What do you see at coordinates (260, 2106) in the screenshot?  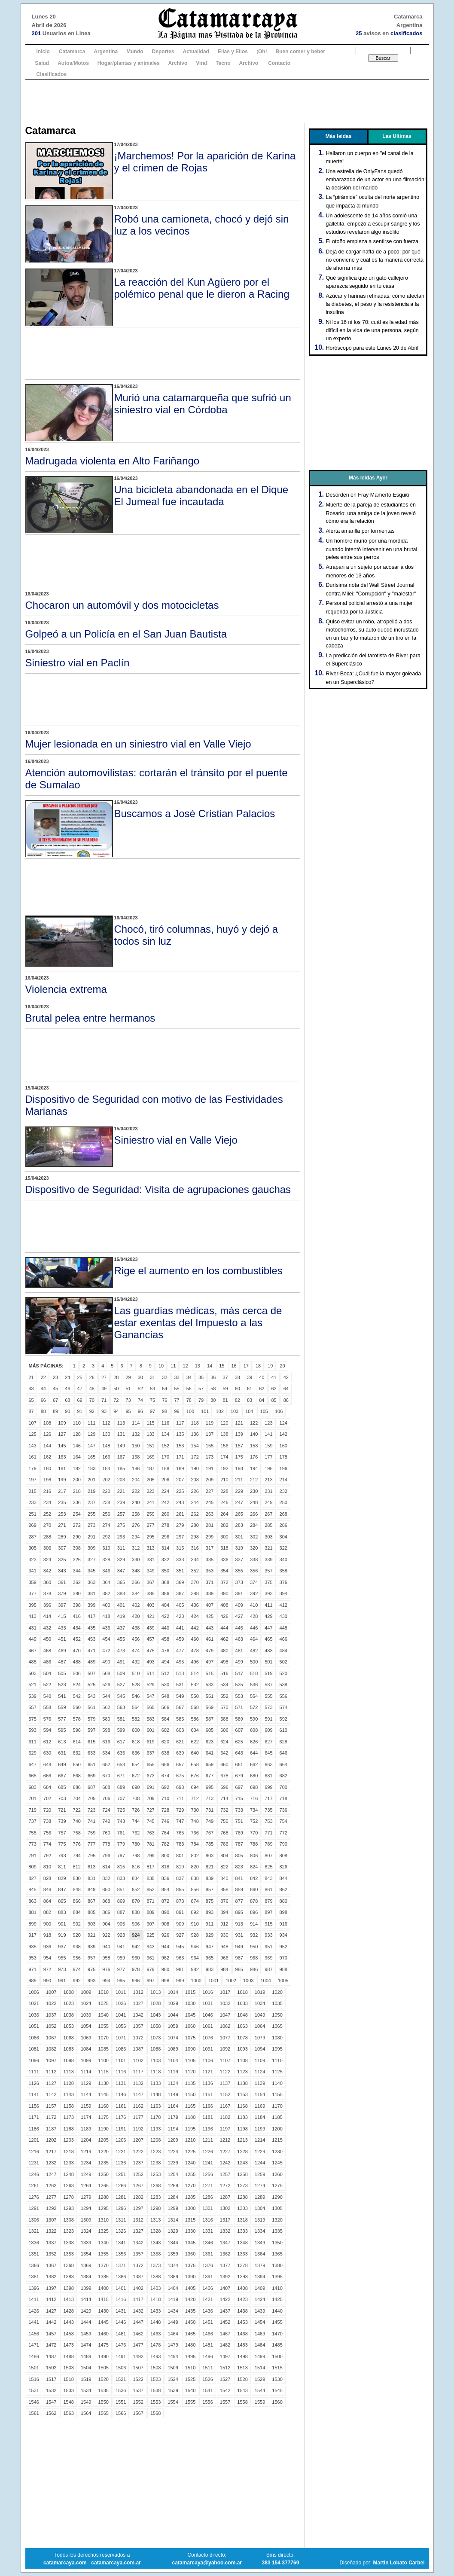 I see `1169` at bounding box center [260, 2106].